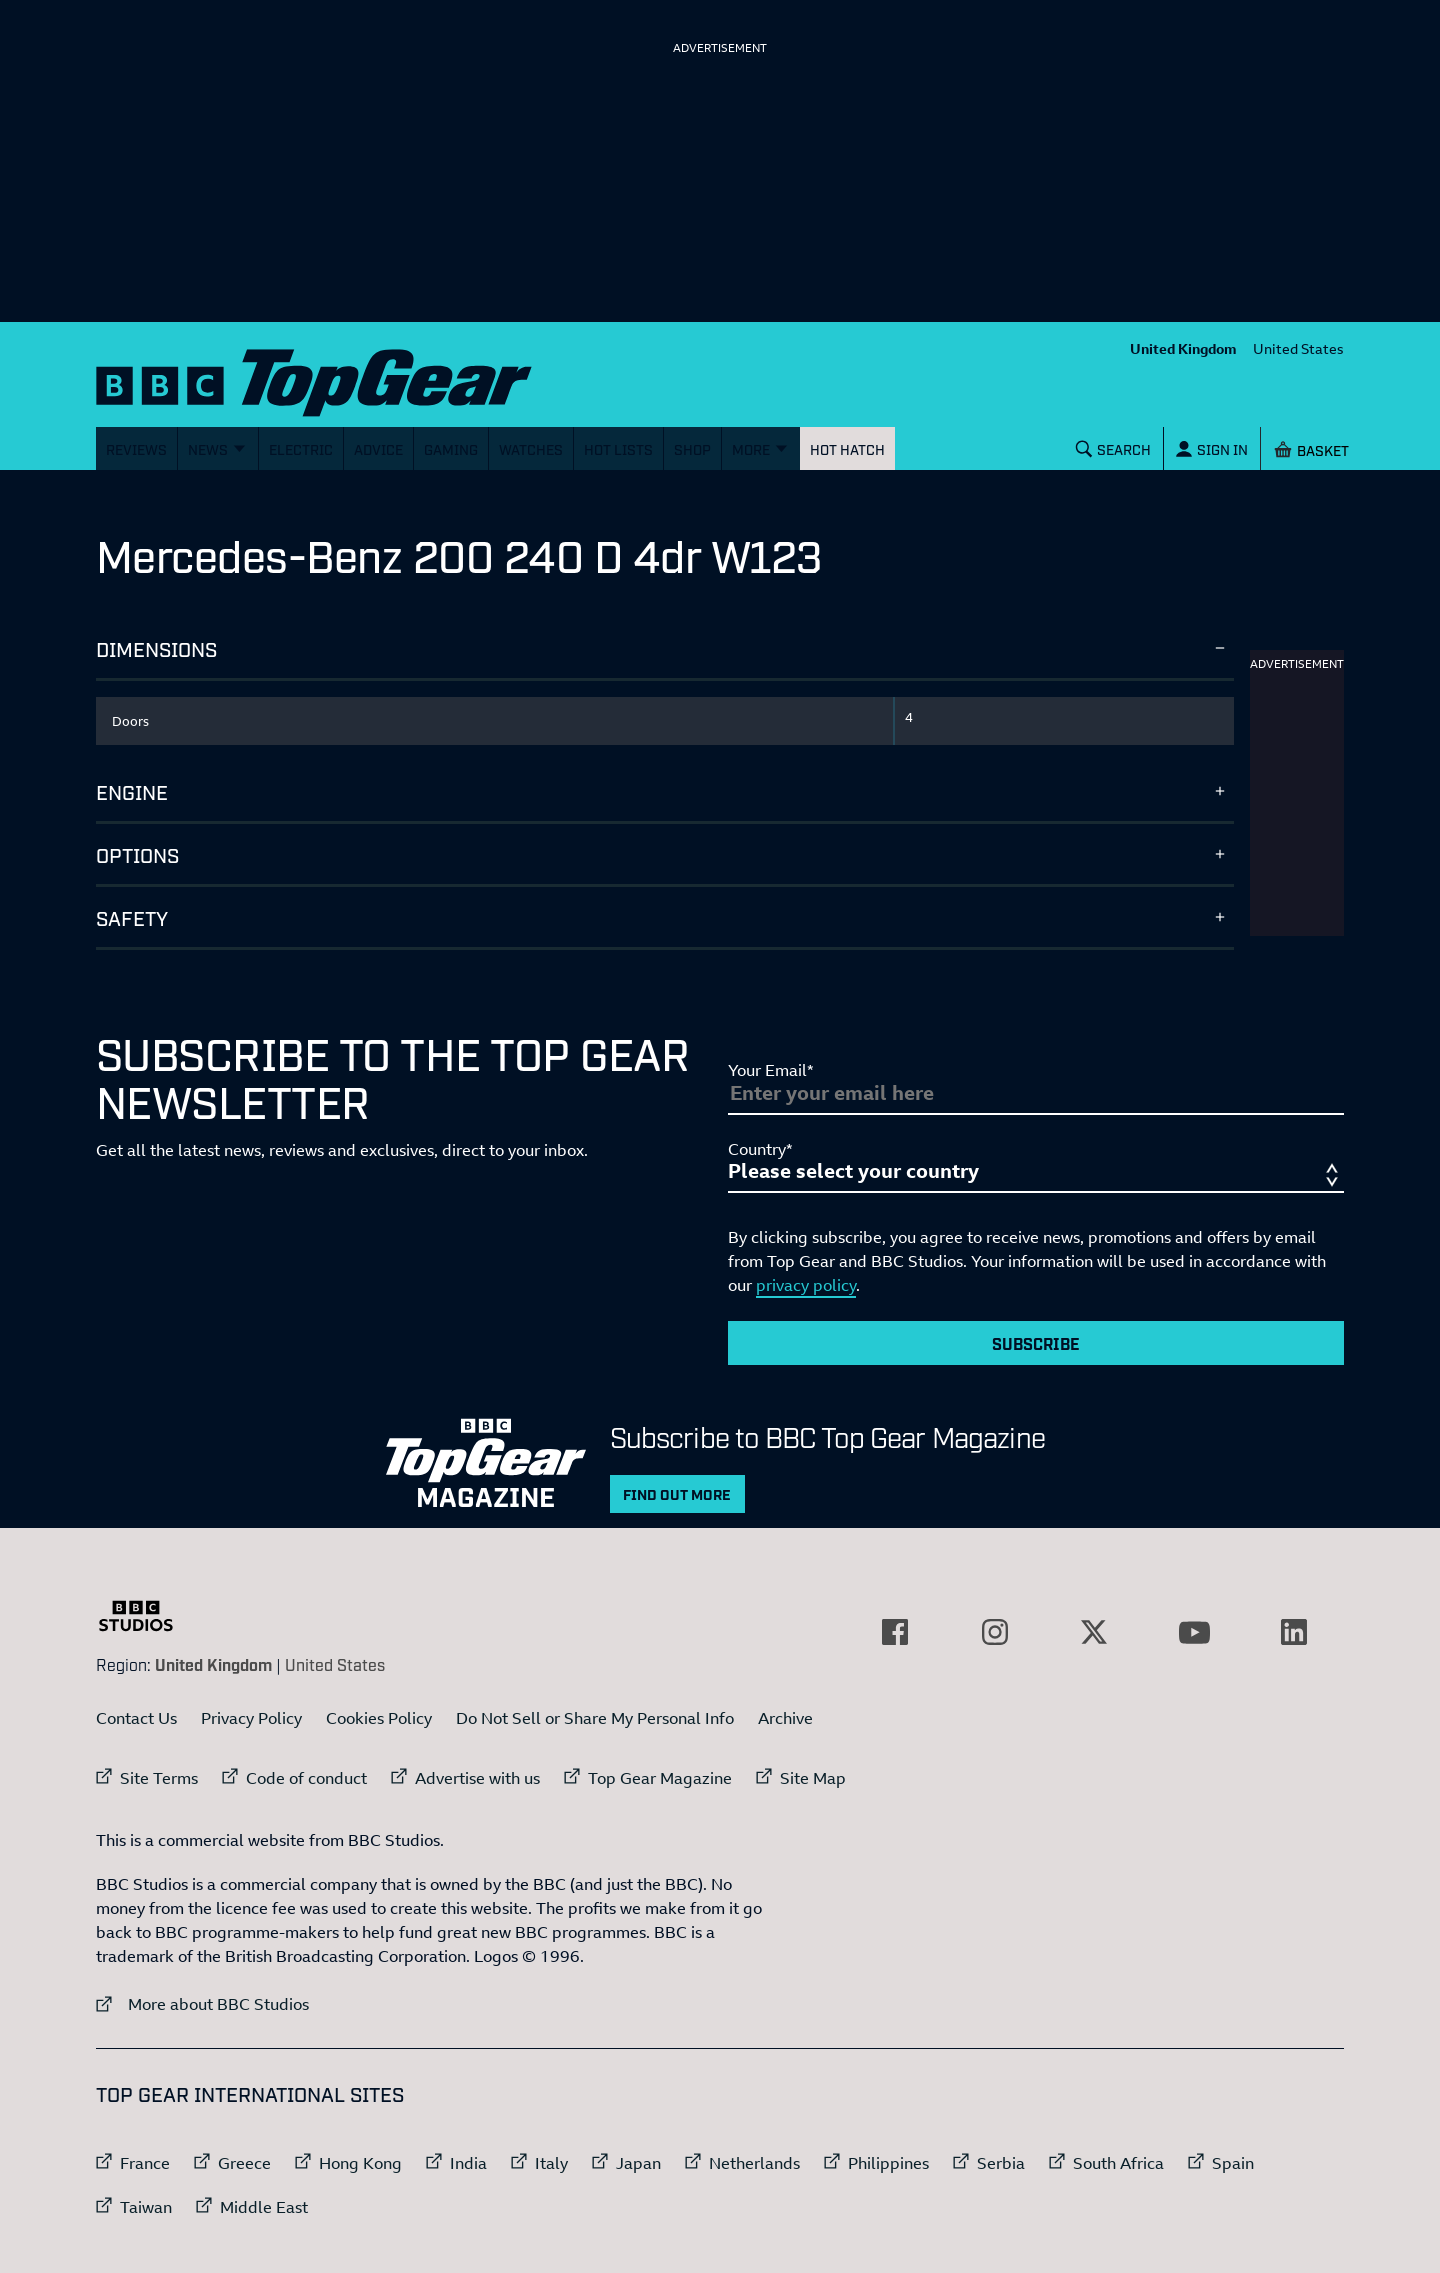 The height and width of the screenshot is (2273, 1440). I want to click on [External link to Instagram], so click(995, 1632).